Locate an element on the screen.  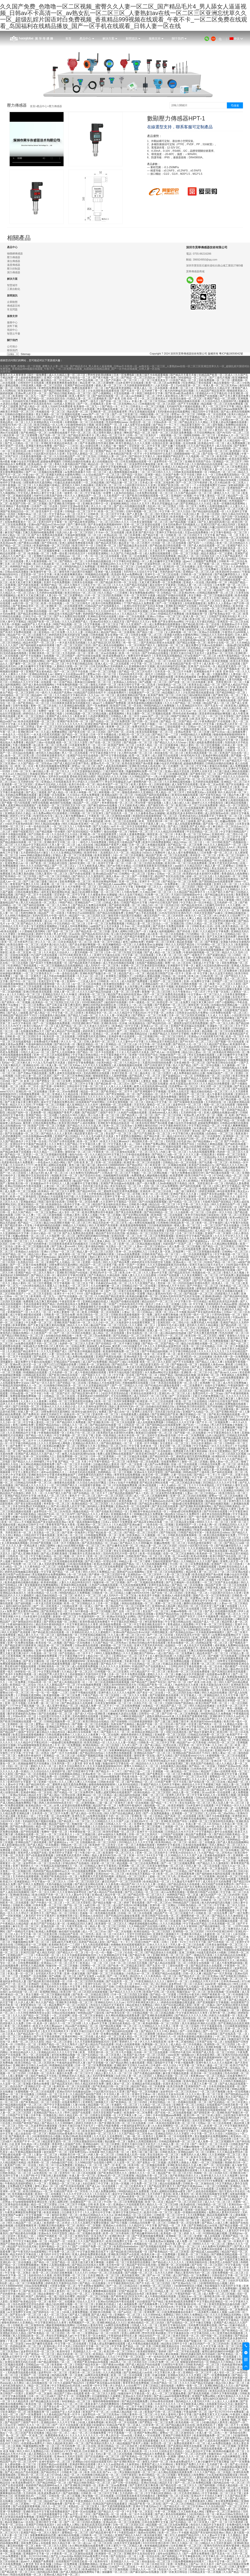
亚洲欧洲一区二区三区av is located at coordinates (144, 739).